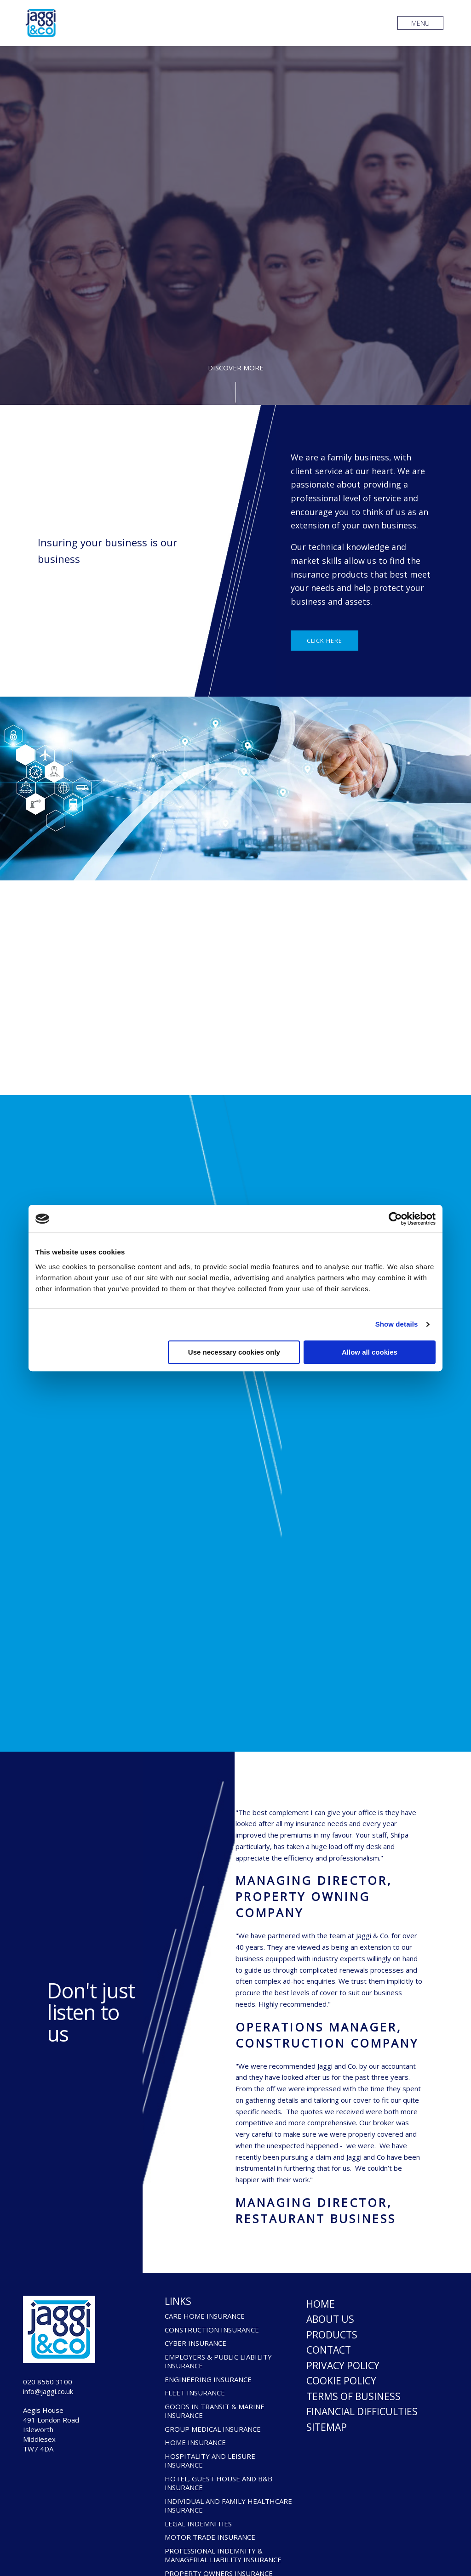  What do you see at coordinates (48, 2391) in the screenshot?
I see `info@jaggi.co.uk` at bounding box center [48, 2391].